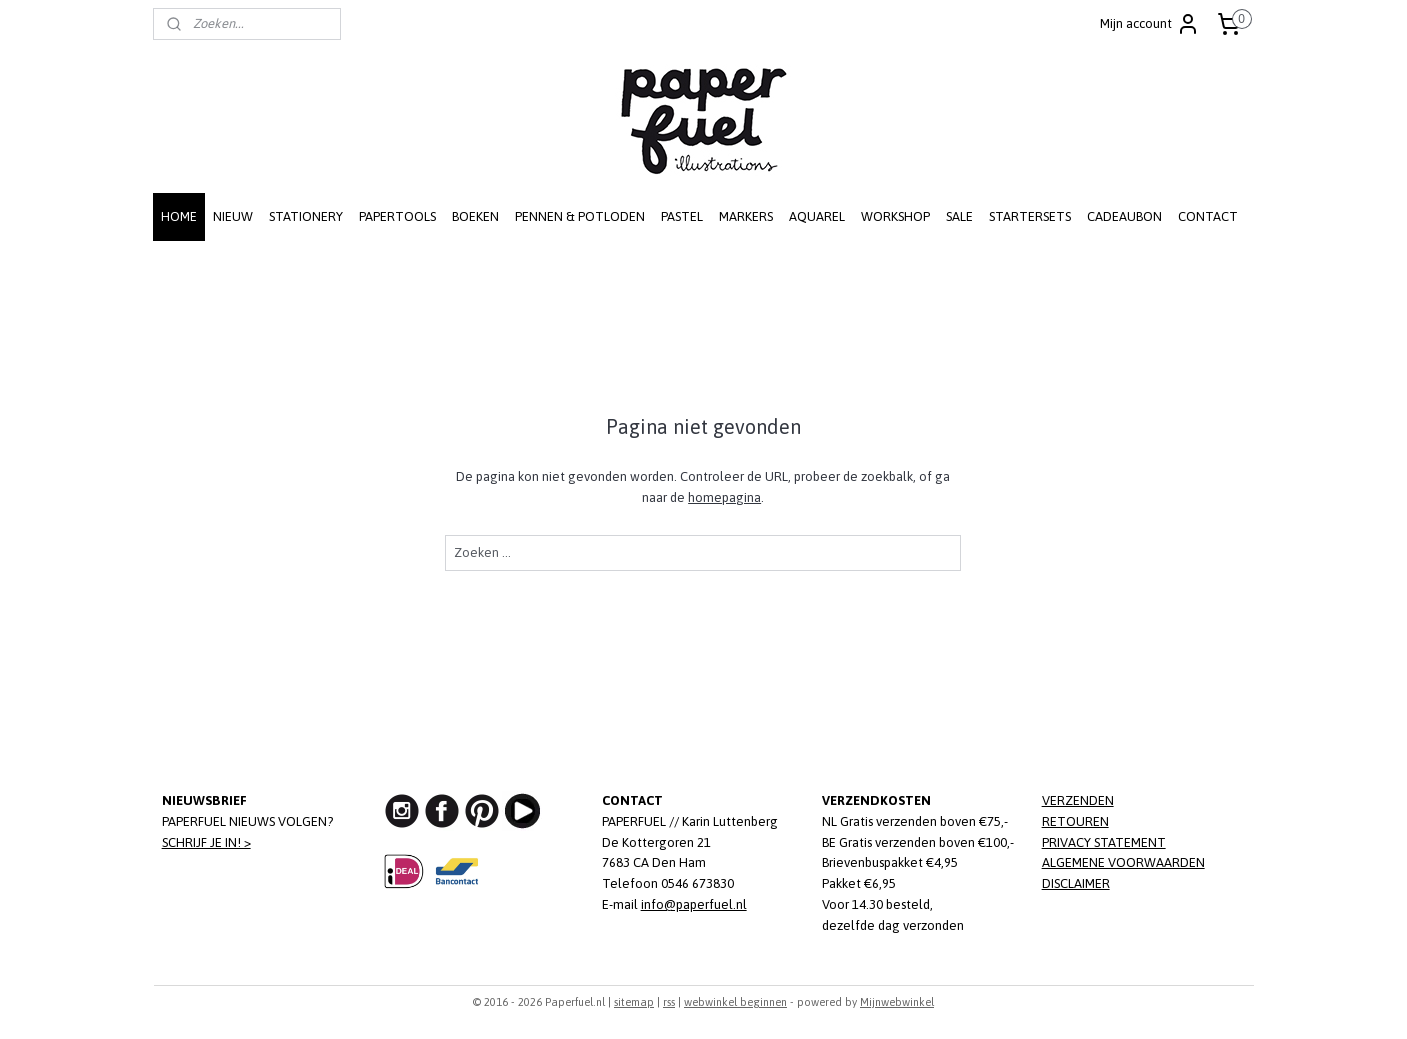 The height and width of the screenshot is (1039, 1407). What do you see at coordinates (1078, 800) in the screenshot?
I see `VERZENDEN` at bounding box center [1078, 800].